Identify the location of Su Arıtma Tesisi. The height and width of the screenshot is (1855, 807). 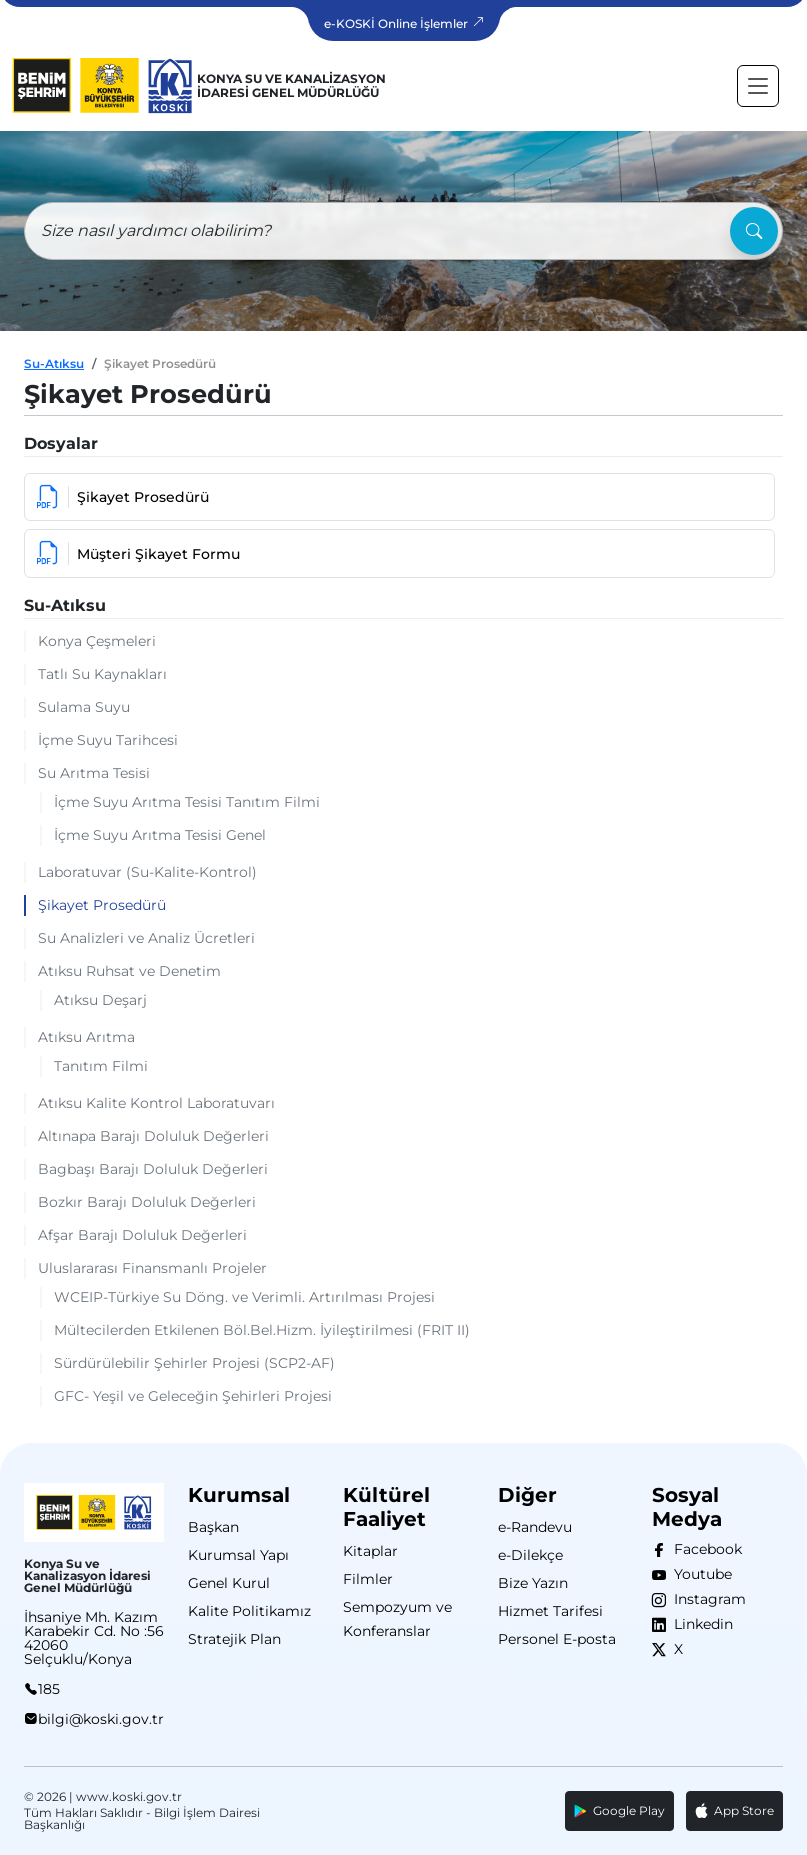
(94, 773).